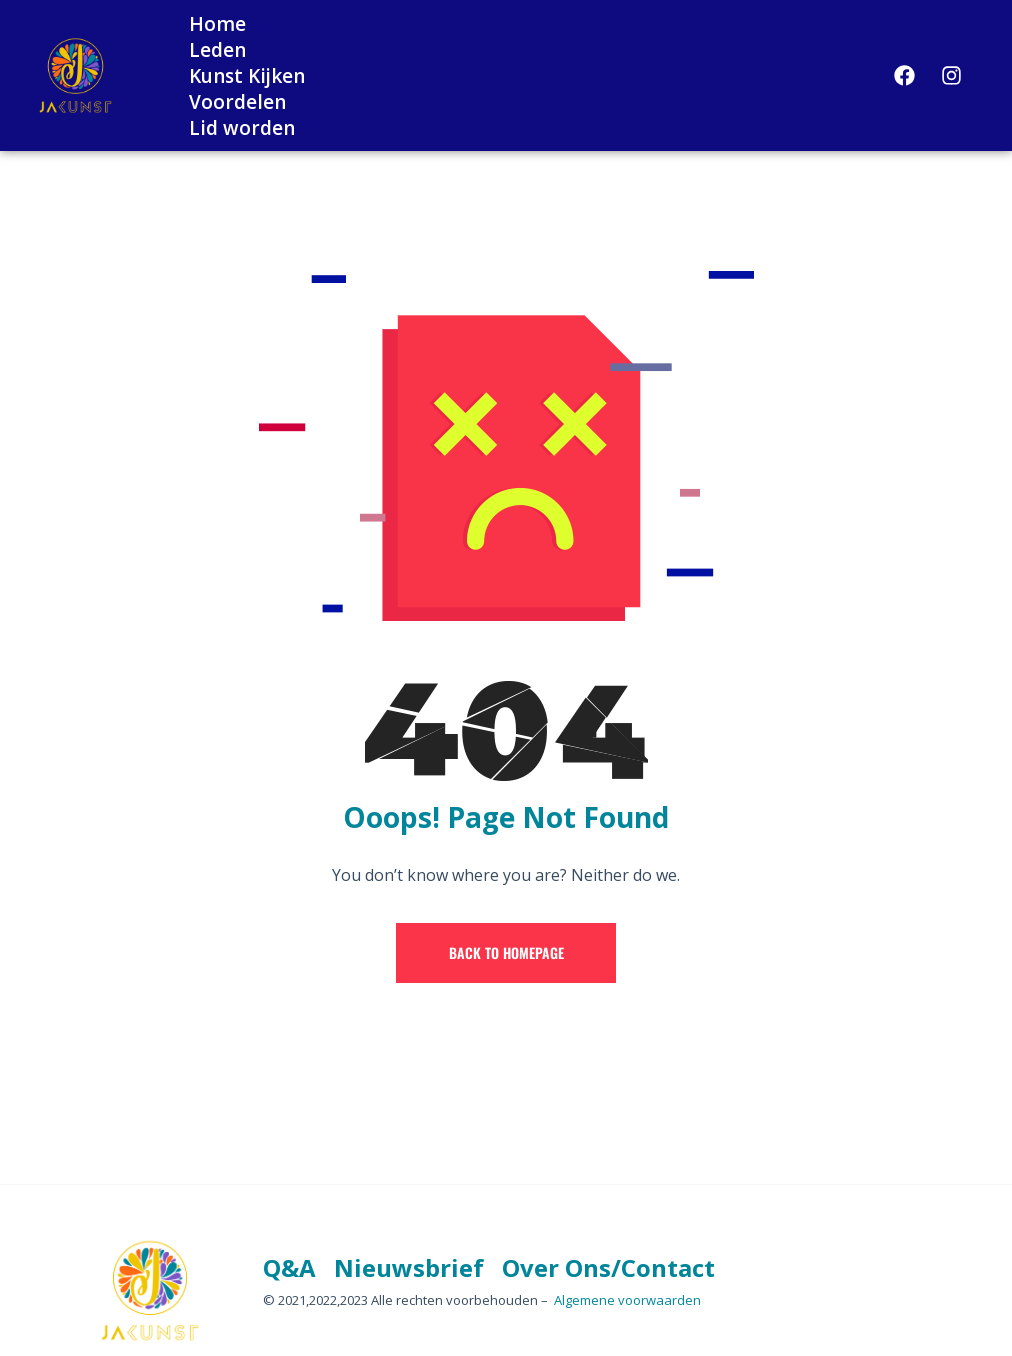  What do you see at coordinates (217, 50) in the screenshot?
I see `Leden` at bounding box center [217, 50].